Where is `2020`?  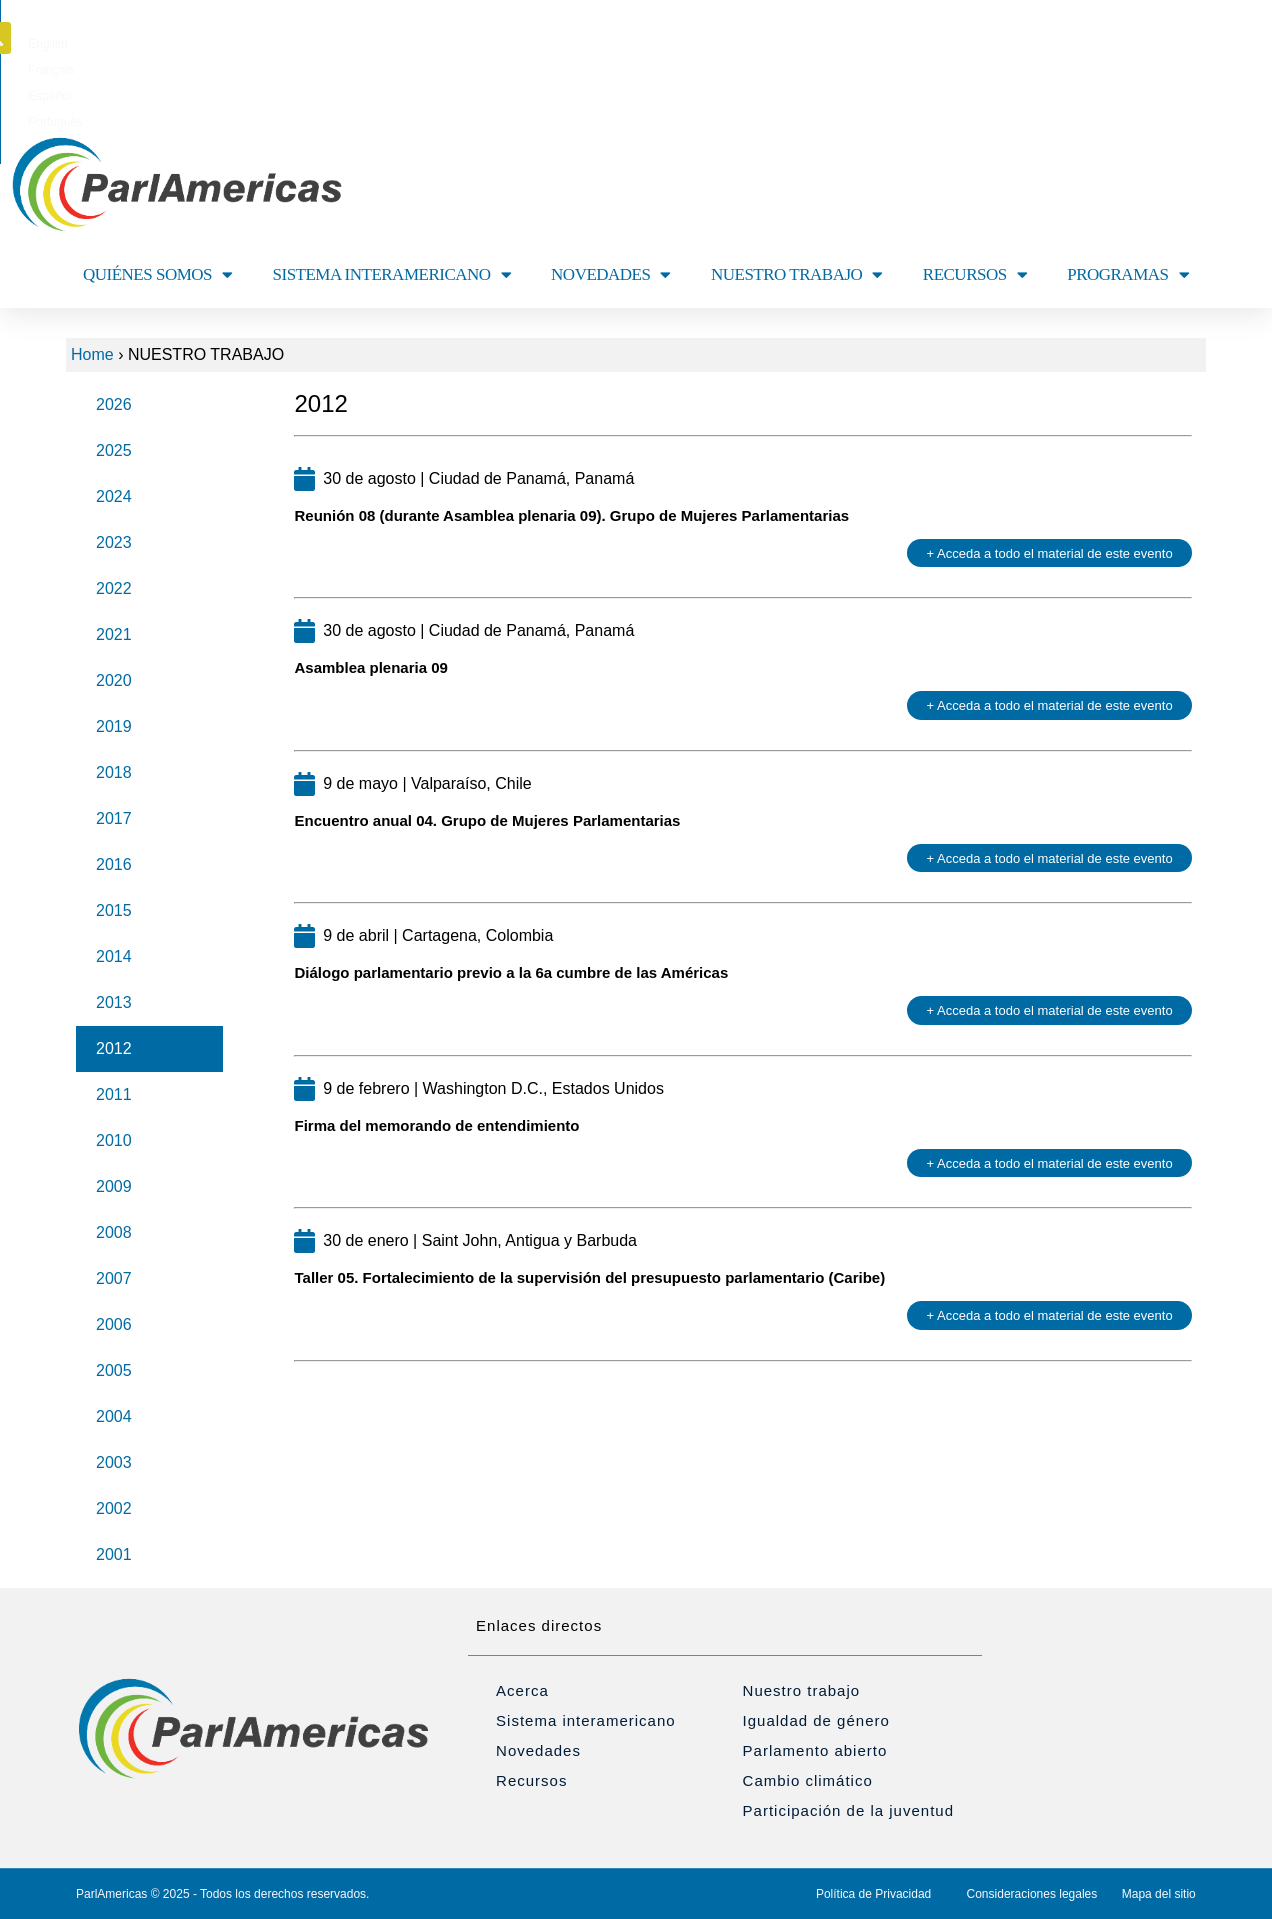
2020 is located at coordinates (114, 680).